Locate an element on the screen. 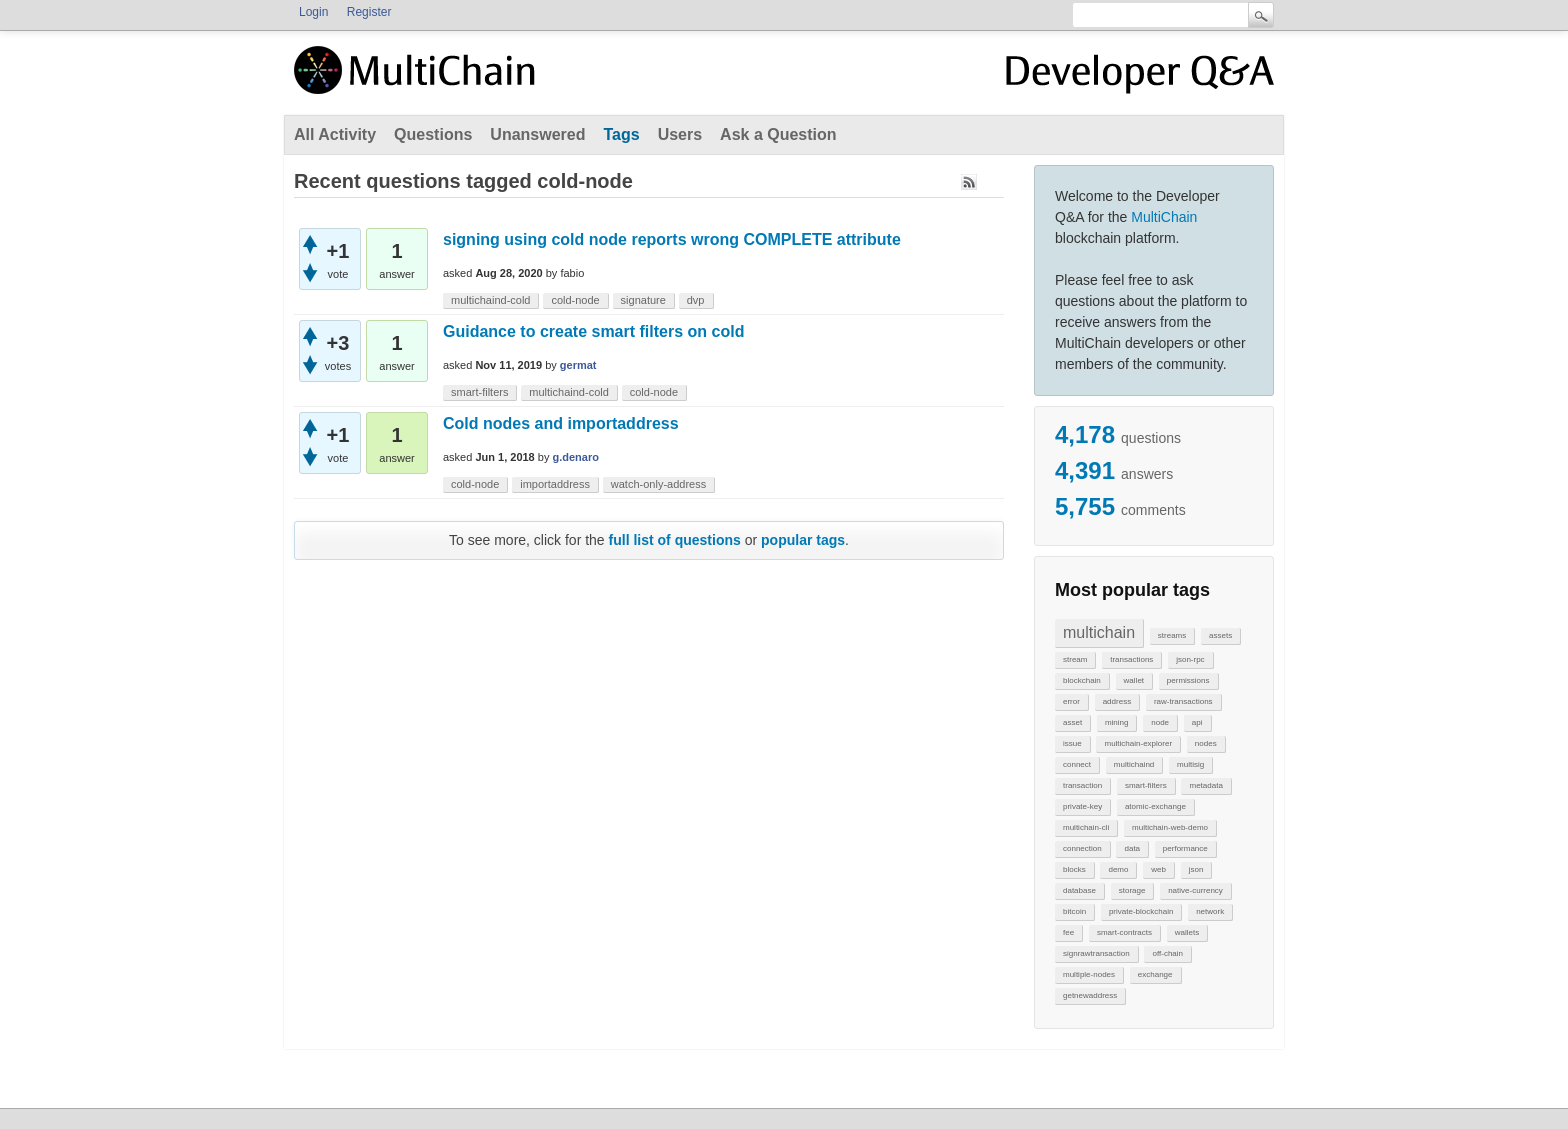 This screenshot has height=1129, width=1568. Ask a Question is located at coordinates (778, 134).